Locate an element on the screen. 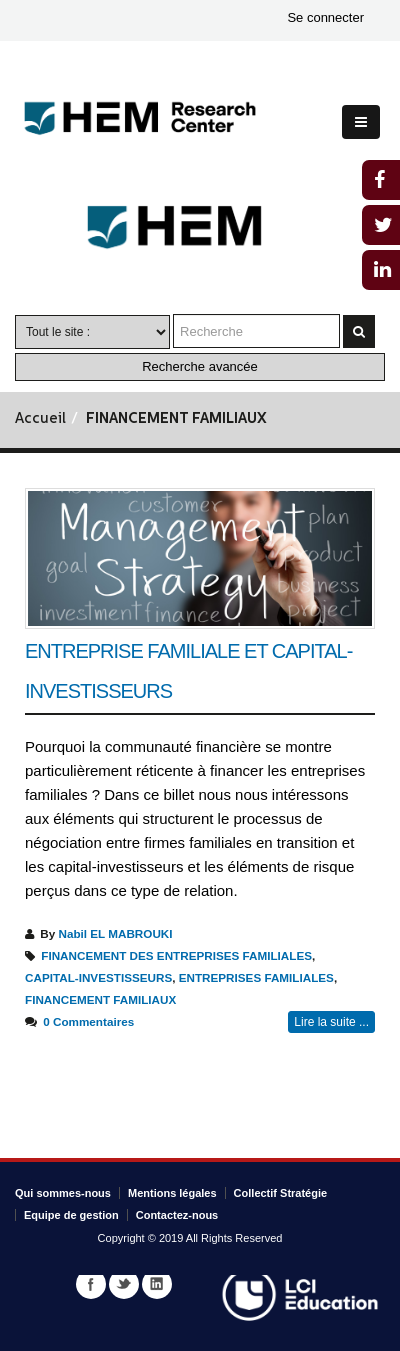  0 Commentaires is located at coordinates (88, 1021).